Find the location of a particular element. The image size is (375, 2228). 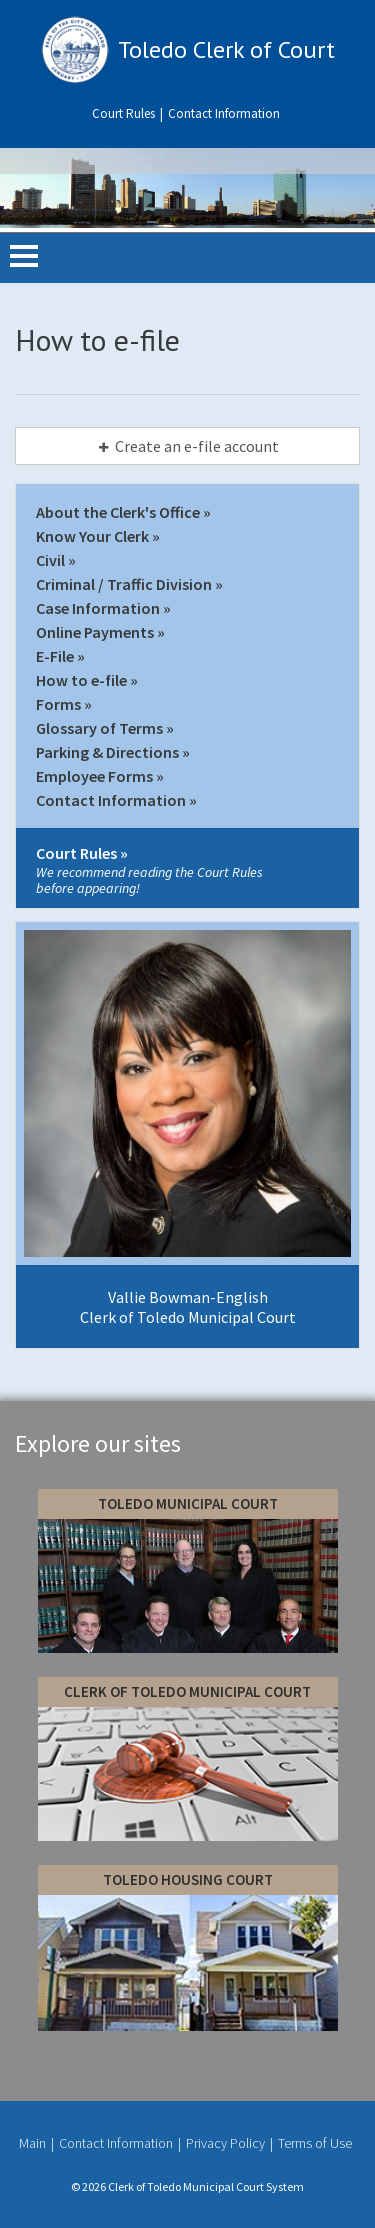

Vallie Bowman-English Clerk of Toledo Municipal Court is located at coordinates (188, 1307).